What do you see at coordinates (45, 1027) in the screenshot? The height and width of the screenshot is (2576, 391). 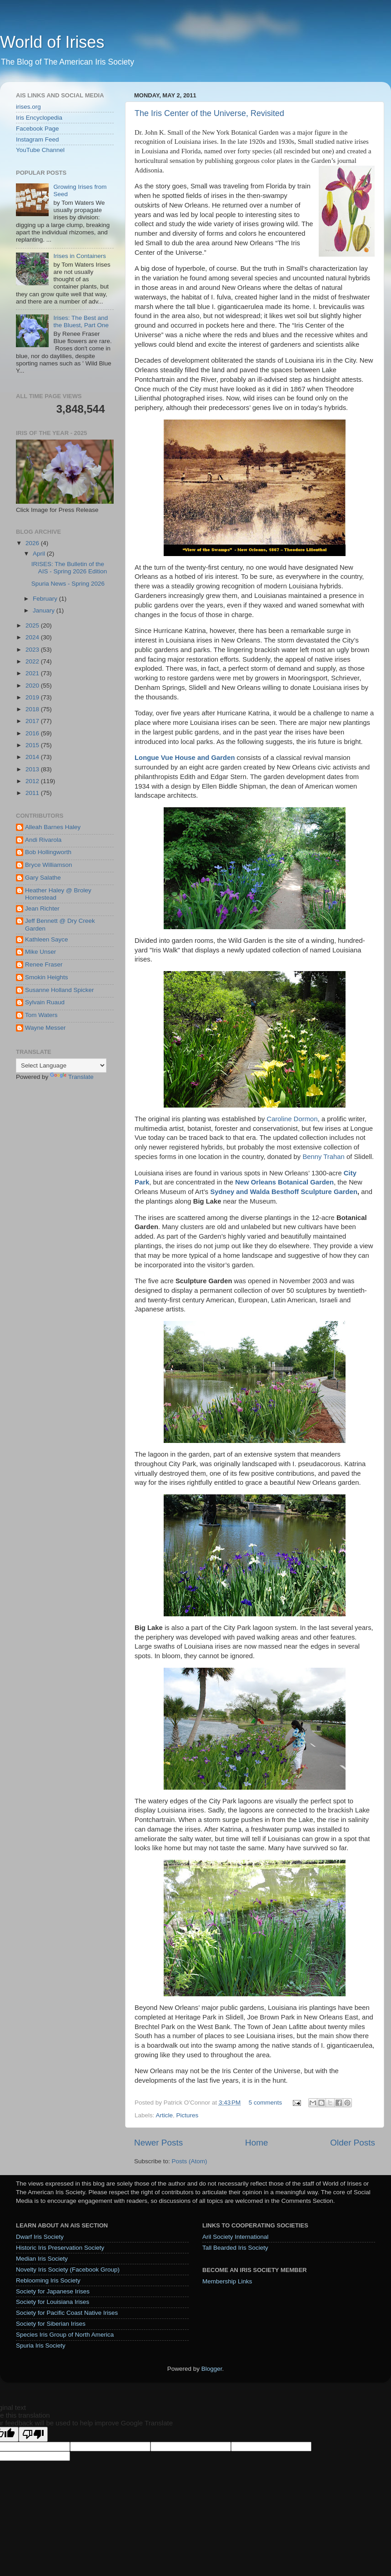 I see `Wayne Messer` at bounding box center [45, 1027].